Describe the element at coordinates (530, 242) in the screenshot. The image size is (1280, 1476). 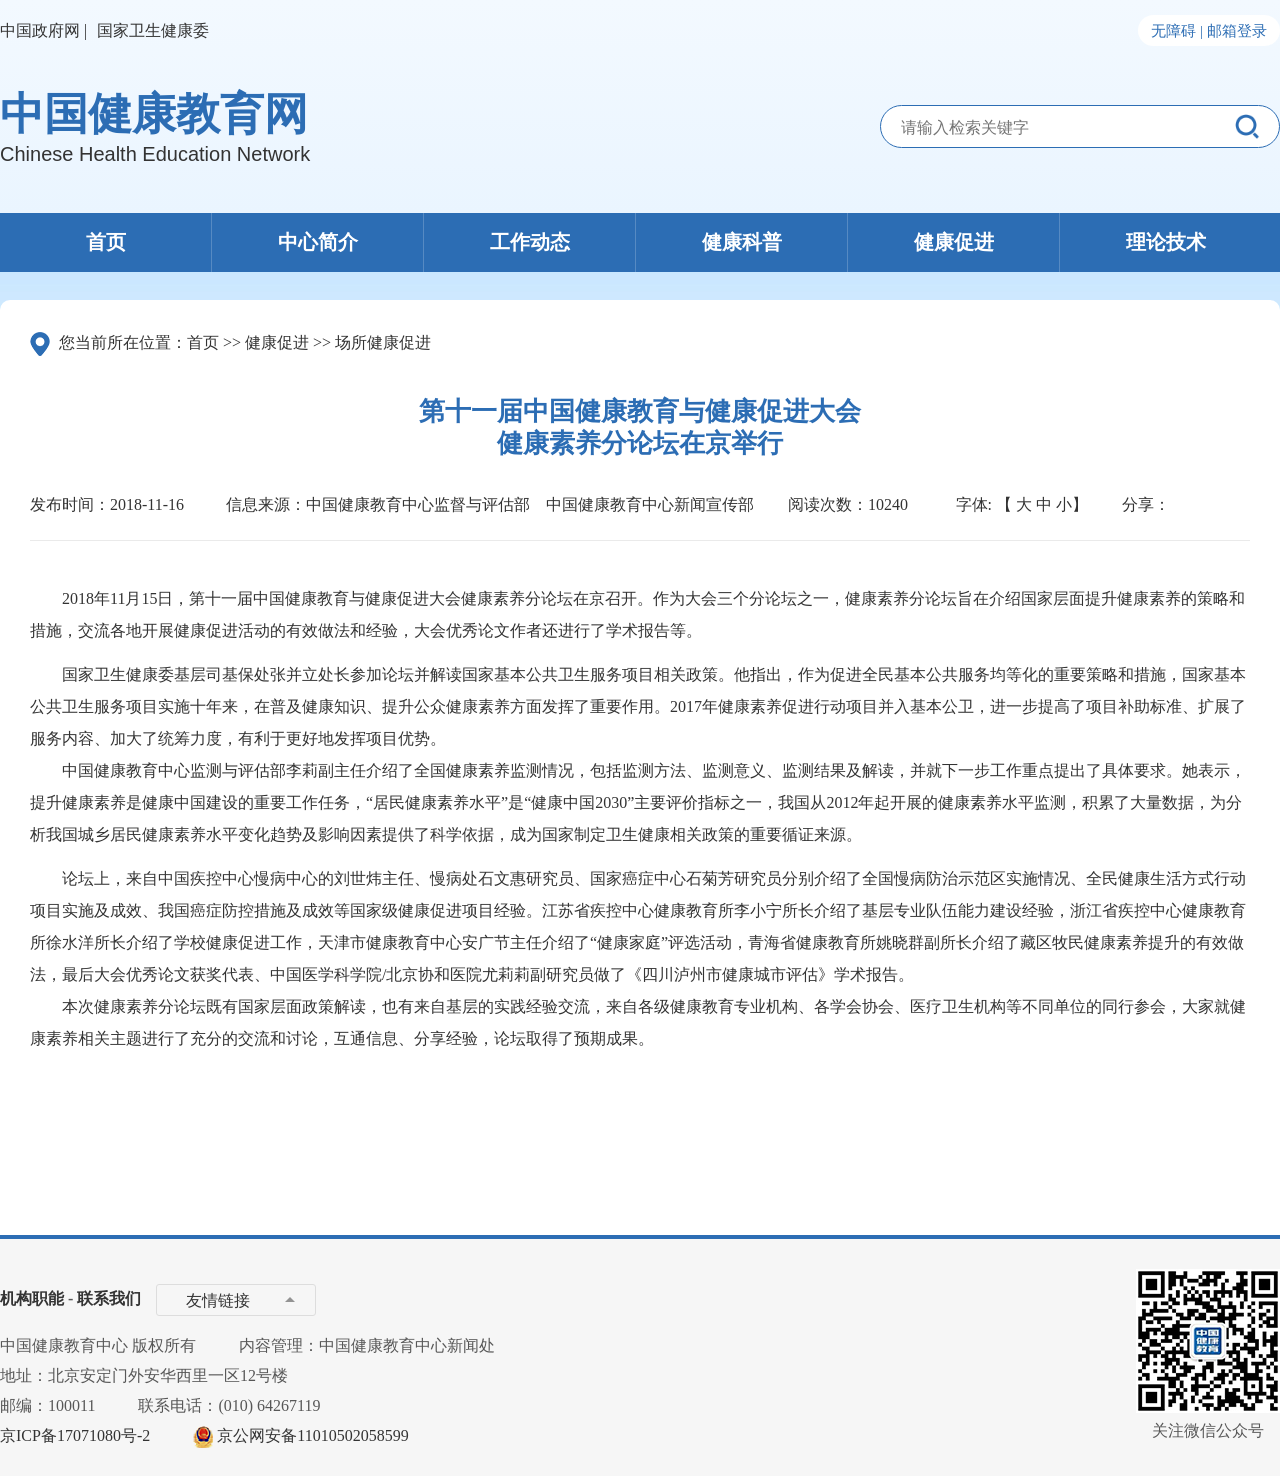
I see `工作动态` at that location.